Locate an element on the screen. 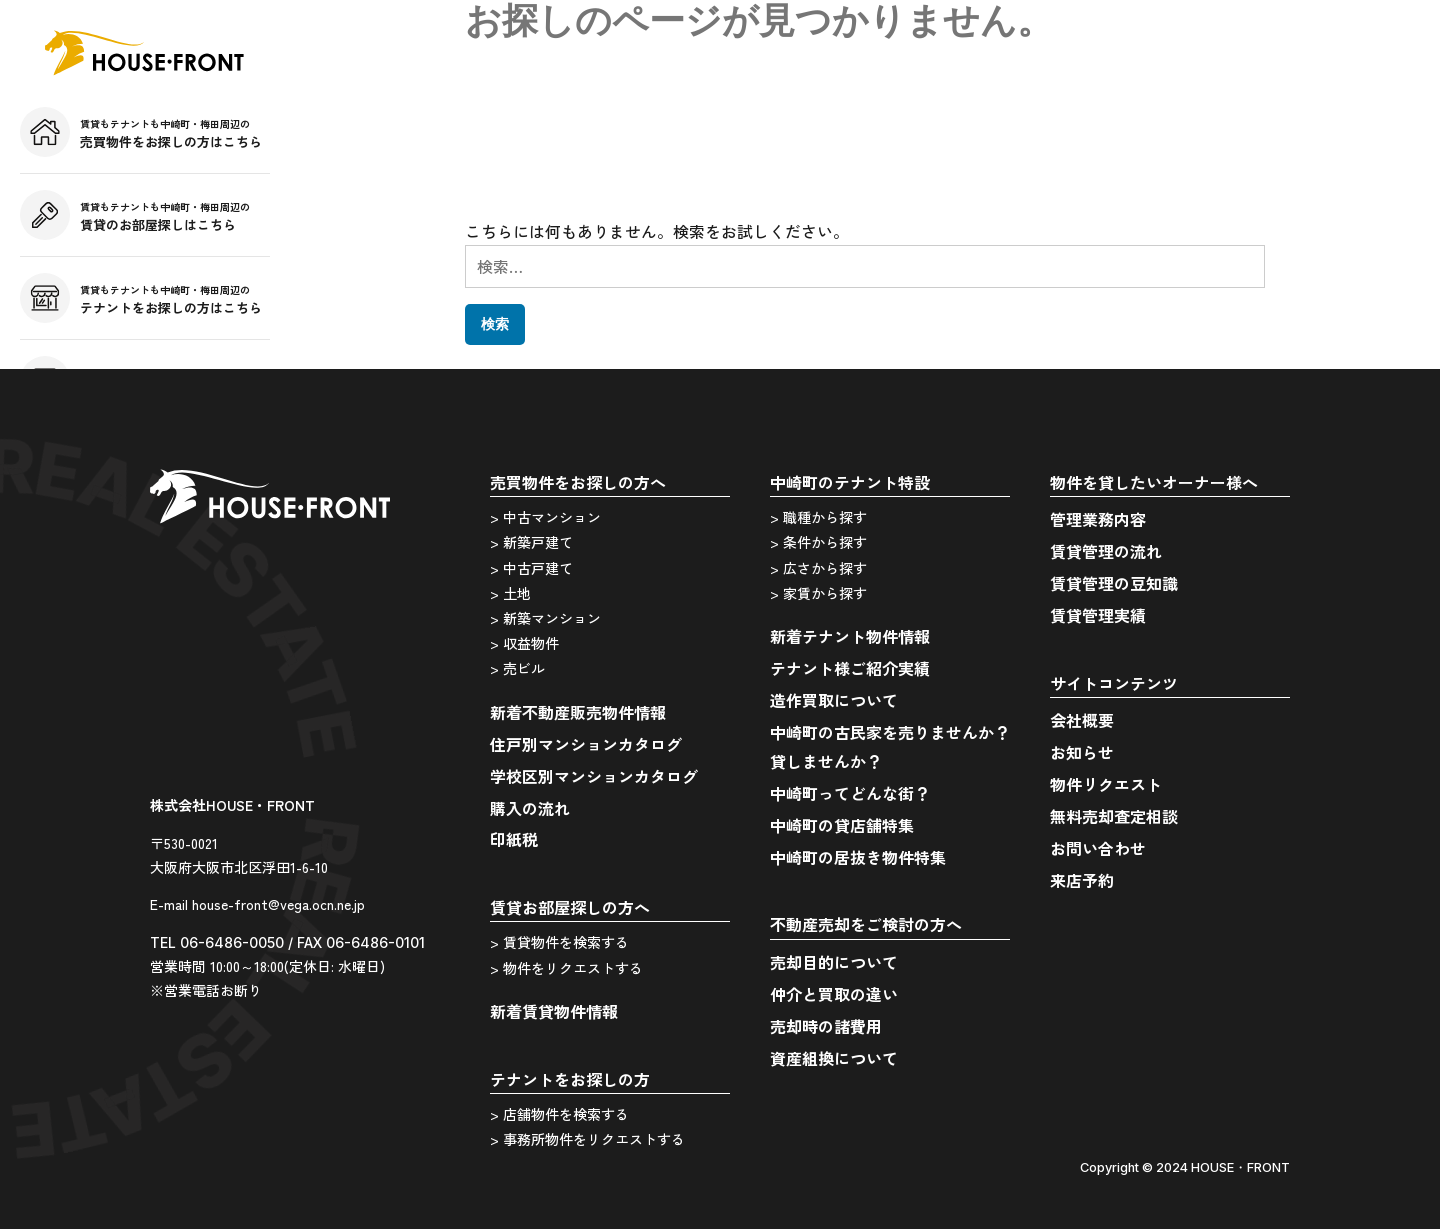 The width and height of the screenshot is (1440, 1229). > 家賃から探す is located at coordinates (818, 593).